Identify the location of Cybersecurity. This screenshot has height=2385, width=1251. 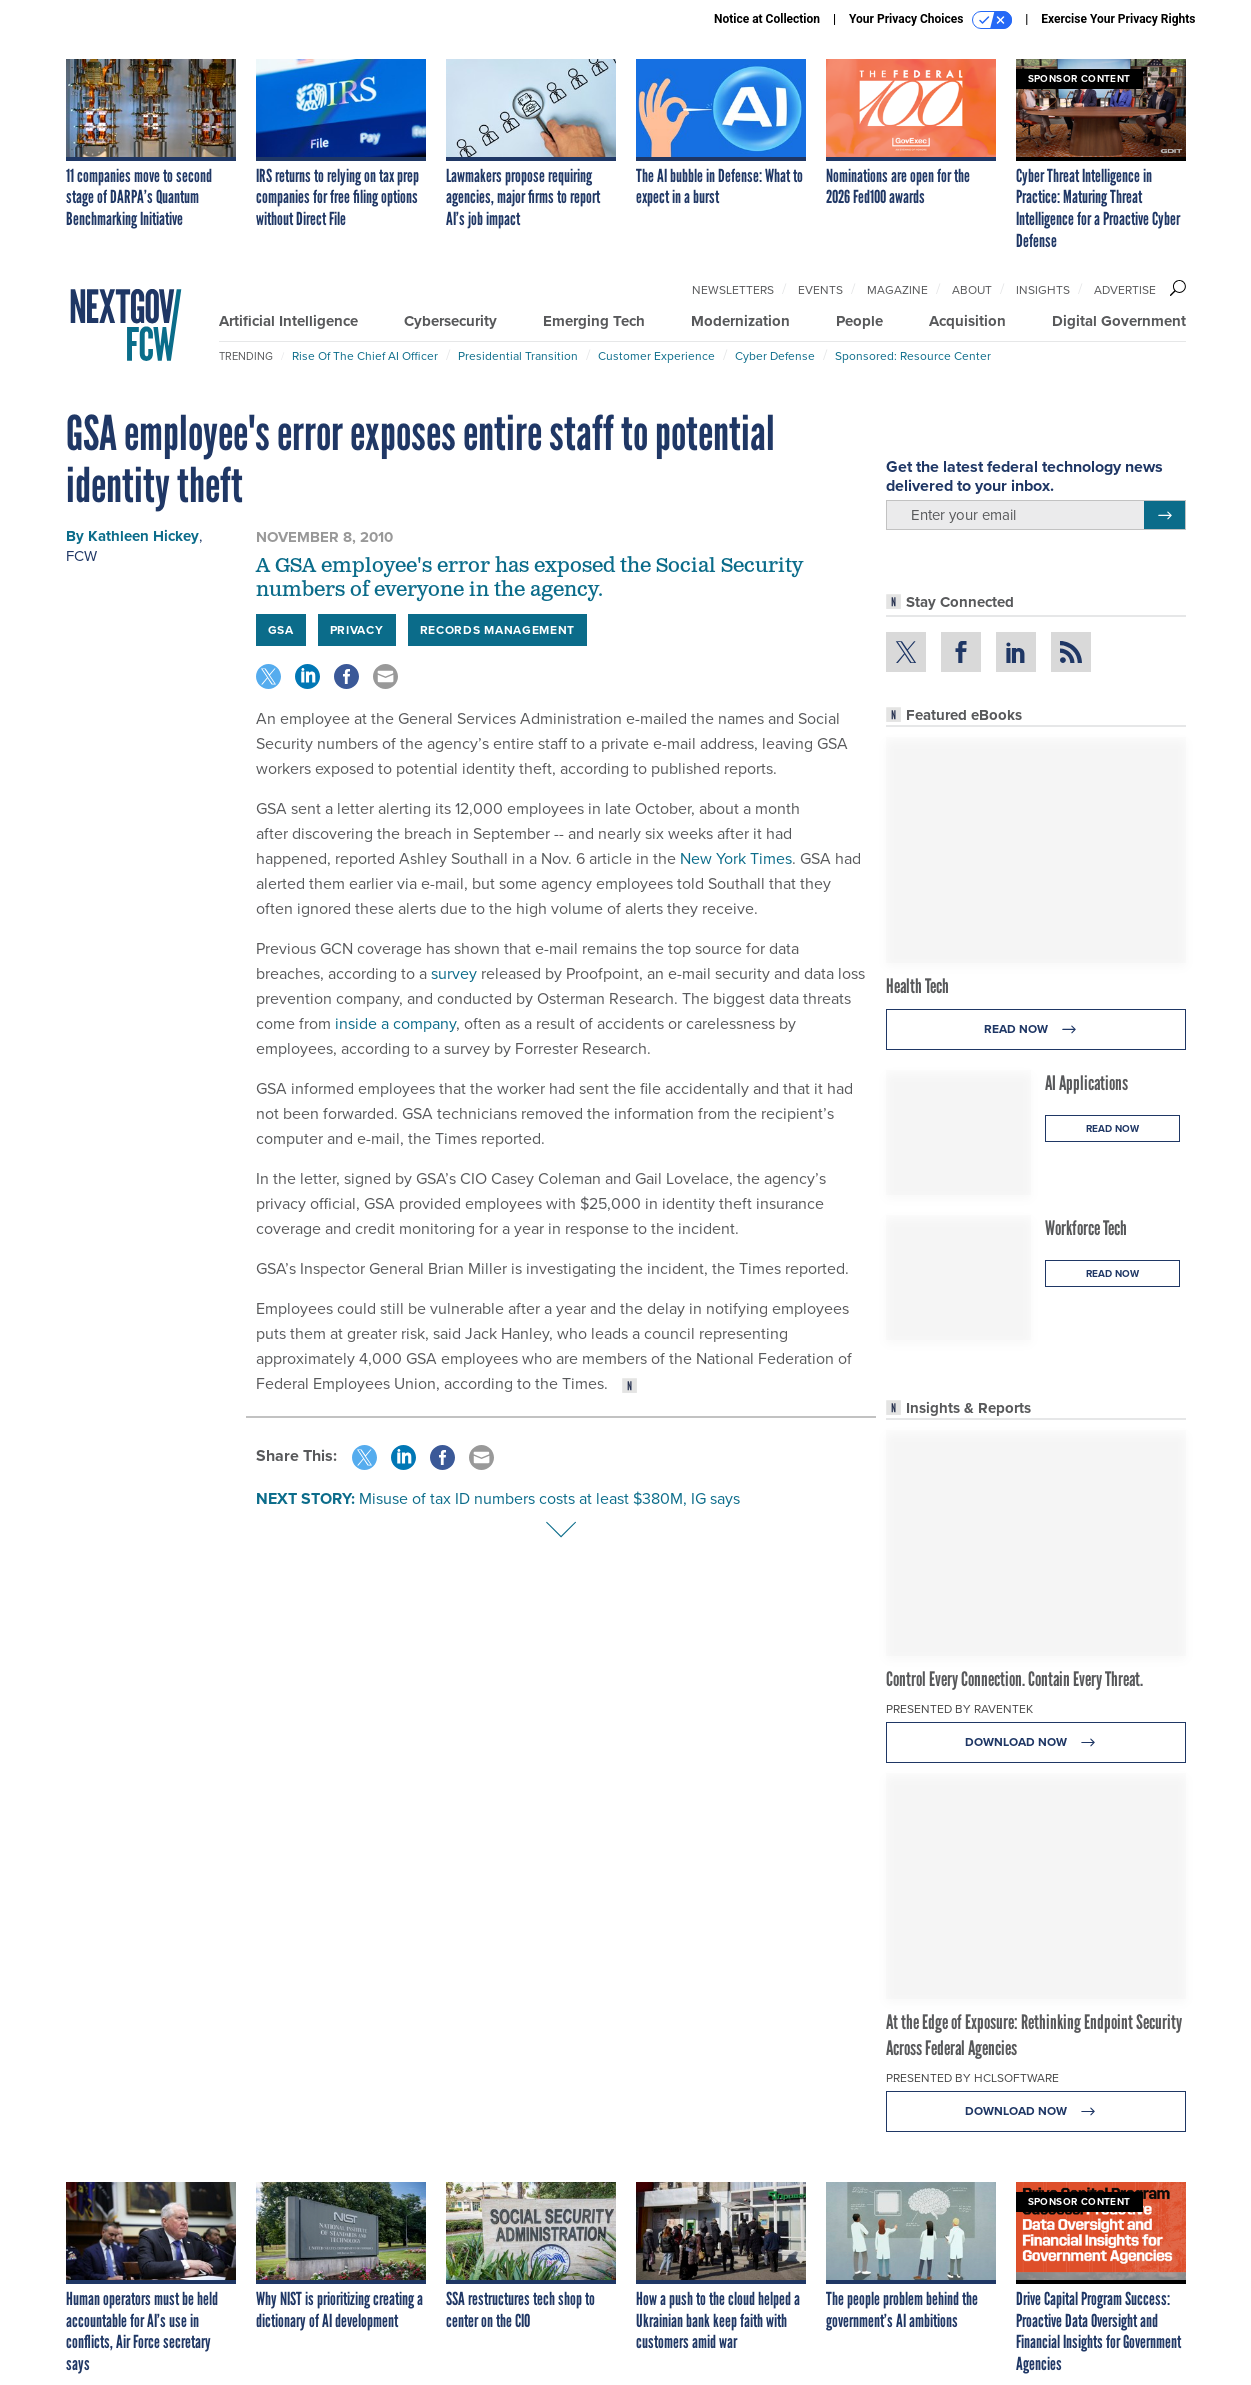
(450, 321).